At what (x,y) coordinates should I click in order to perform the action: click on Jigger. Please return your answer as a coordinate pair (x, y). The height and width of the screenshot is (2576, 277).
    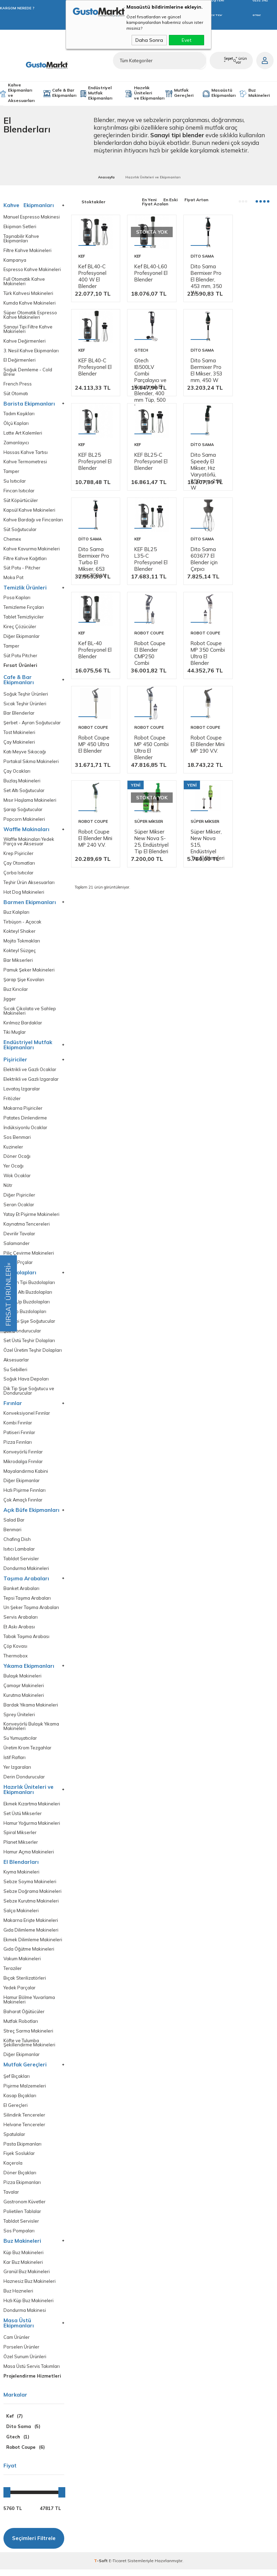
    Looking at the image, I should click on (9, 1001).